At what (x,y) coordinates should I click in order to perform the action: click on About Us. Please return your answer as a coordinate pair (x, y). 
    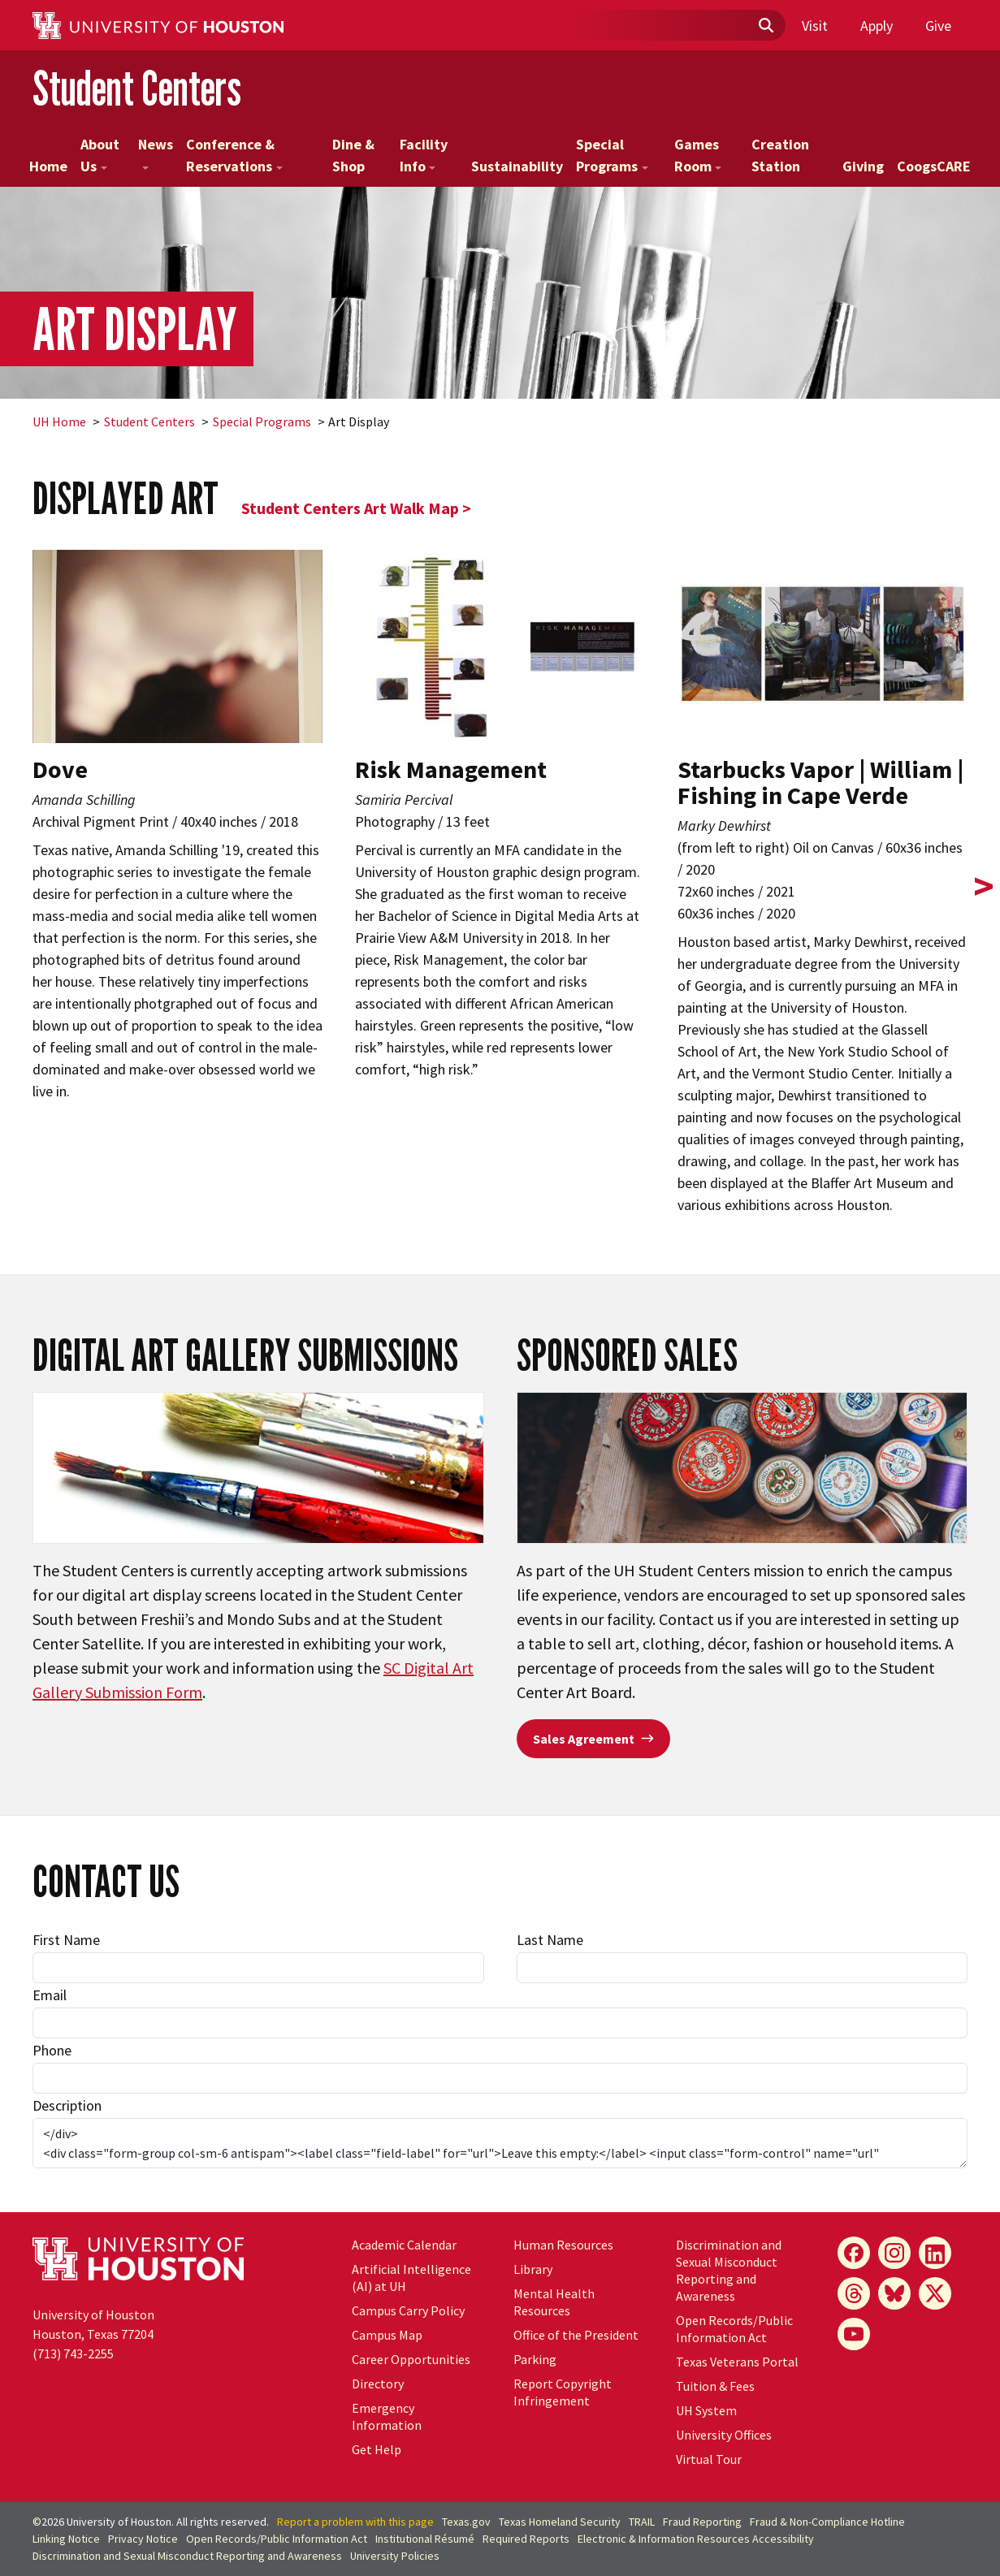
    Looking at the image, I should click on (99, 155).